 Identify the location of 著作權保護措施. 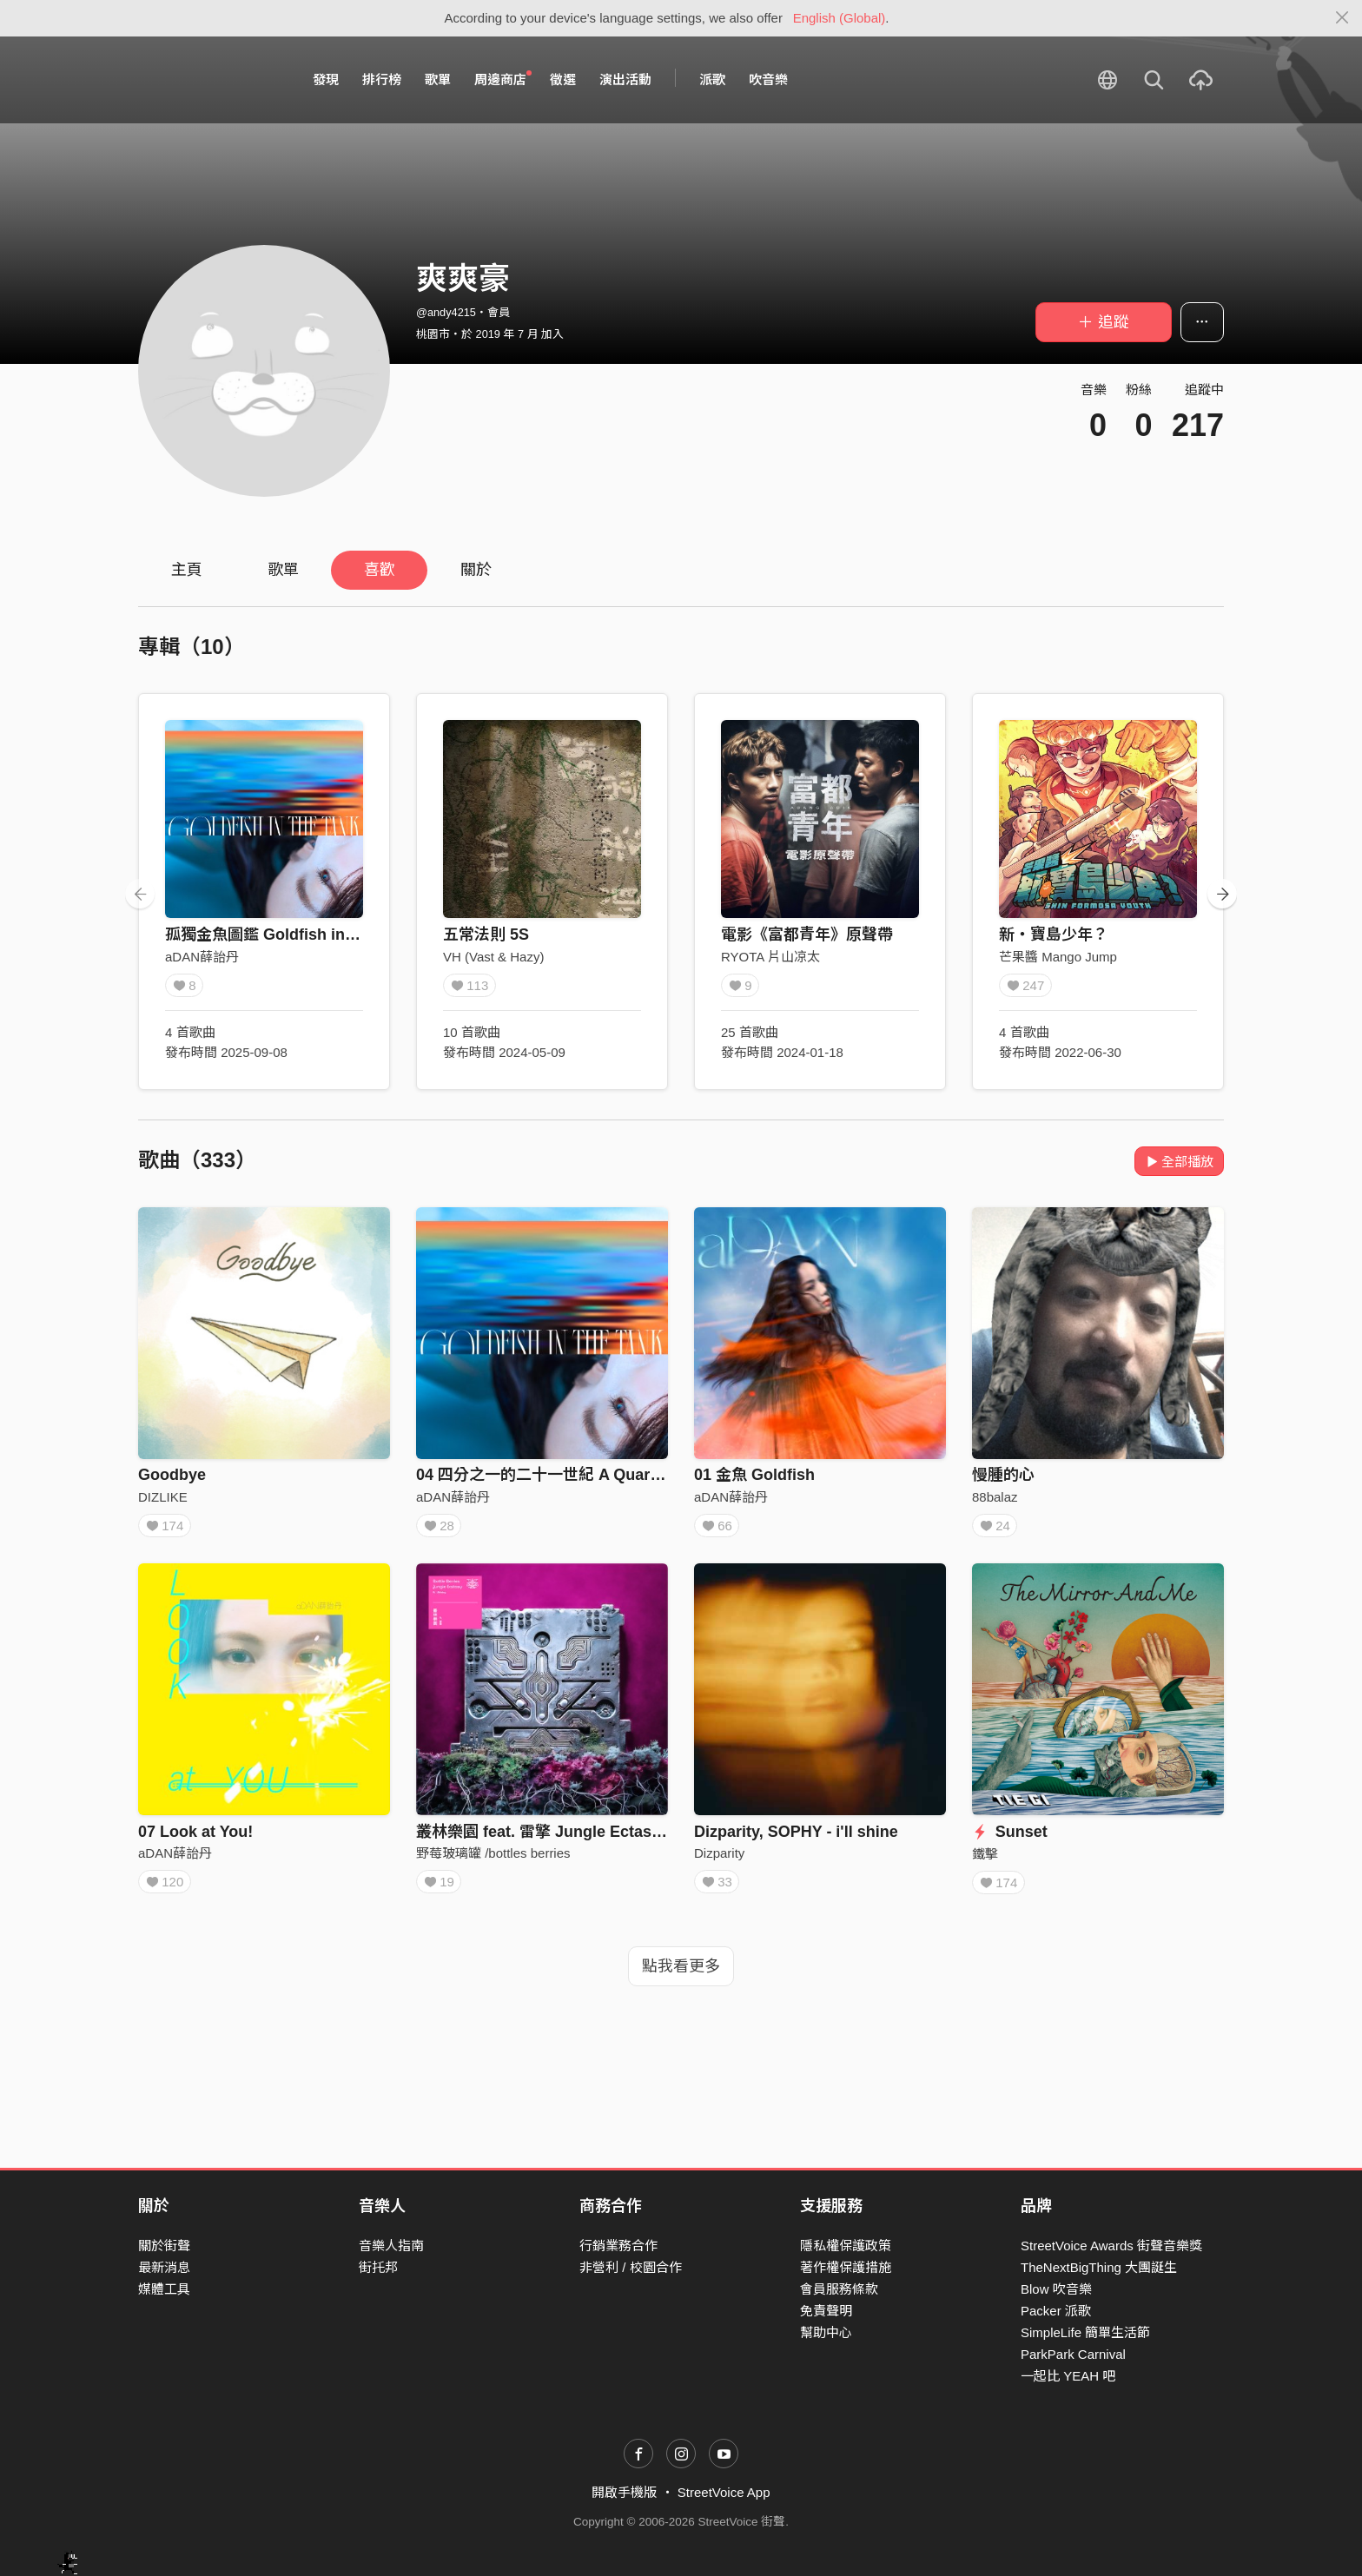
(845, 2267).